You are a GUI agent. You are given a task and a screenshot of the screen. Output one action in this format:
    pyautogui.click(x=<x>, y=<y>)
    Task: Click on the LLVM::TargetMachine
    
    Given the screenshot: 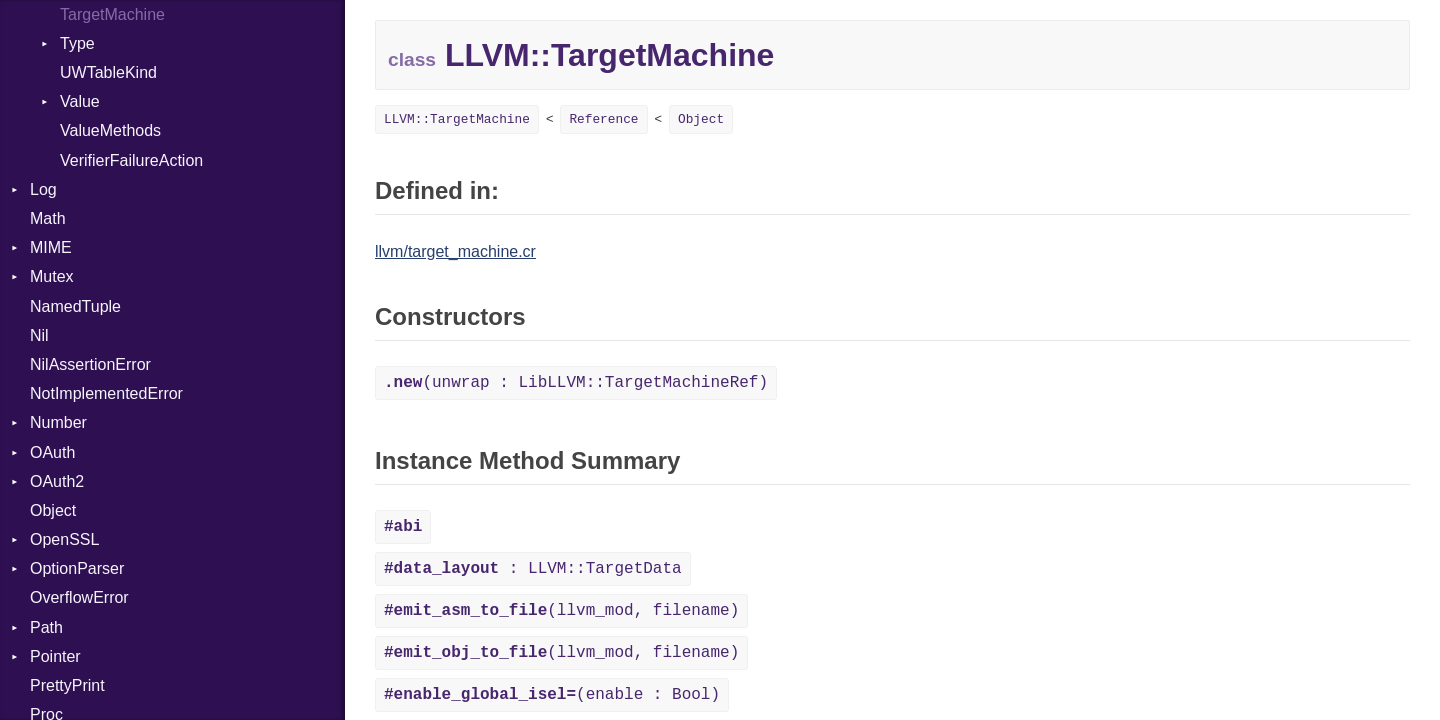 What is the action you would take?
    pyautogui.click(x=457, y=119)
    